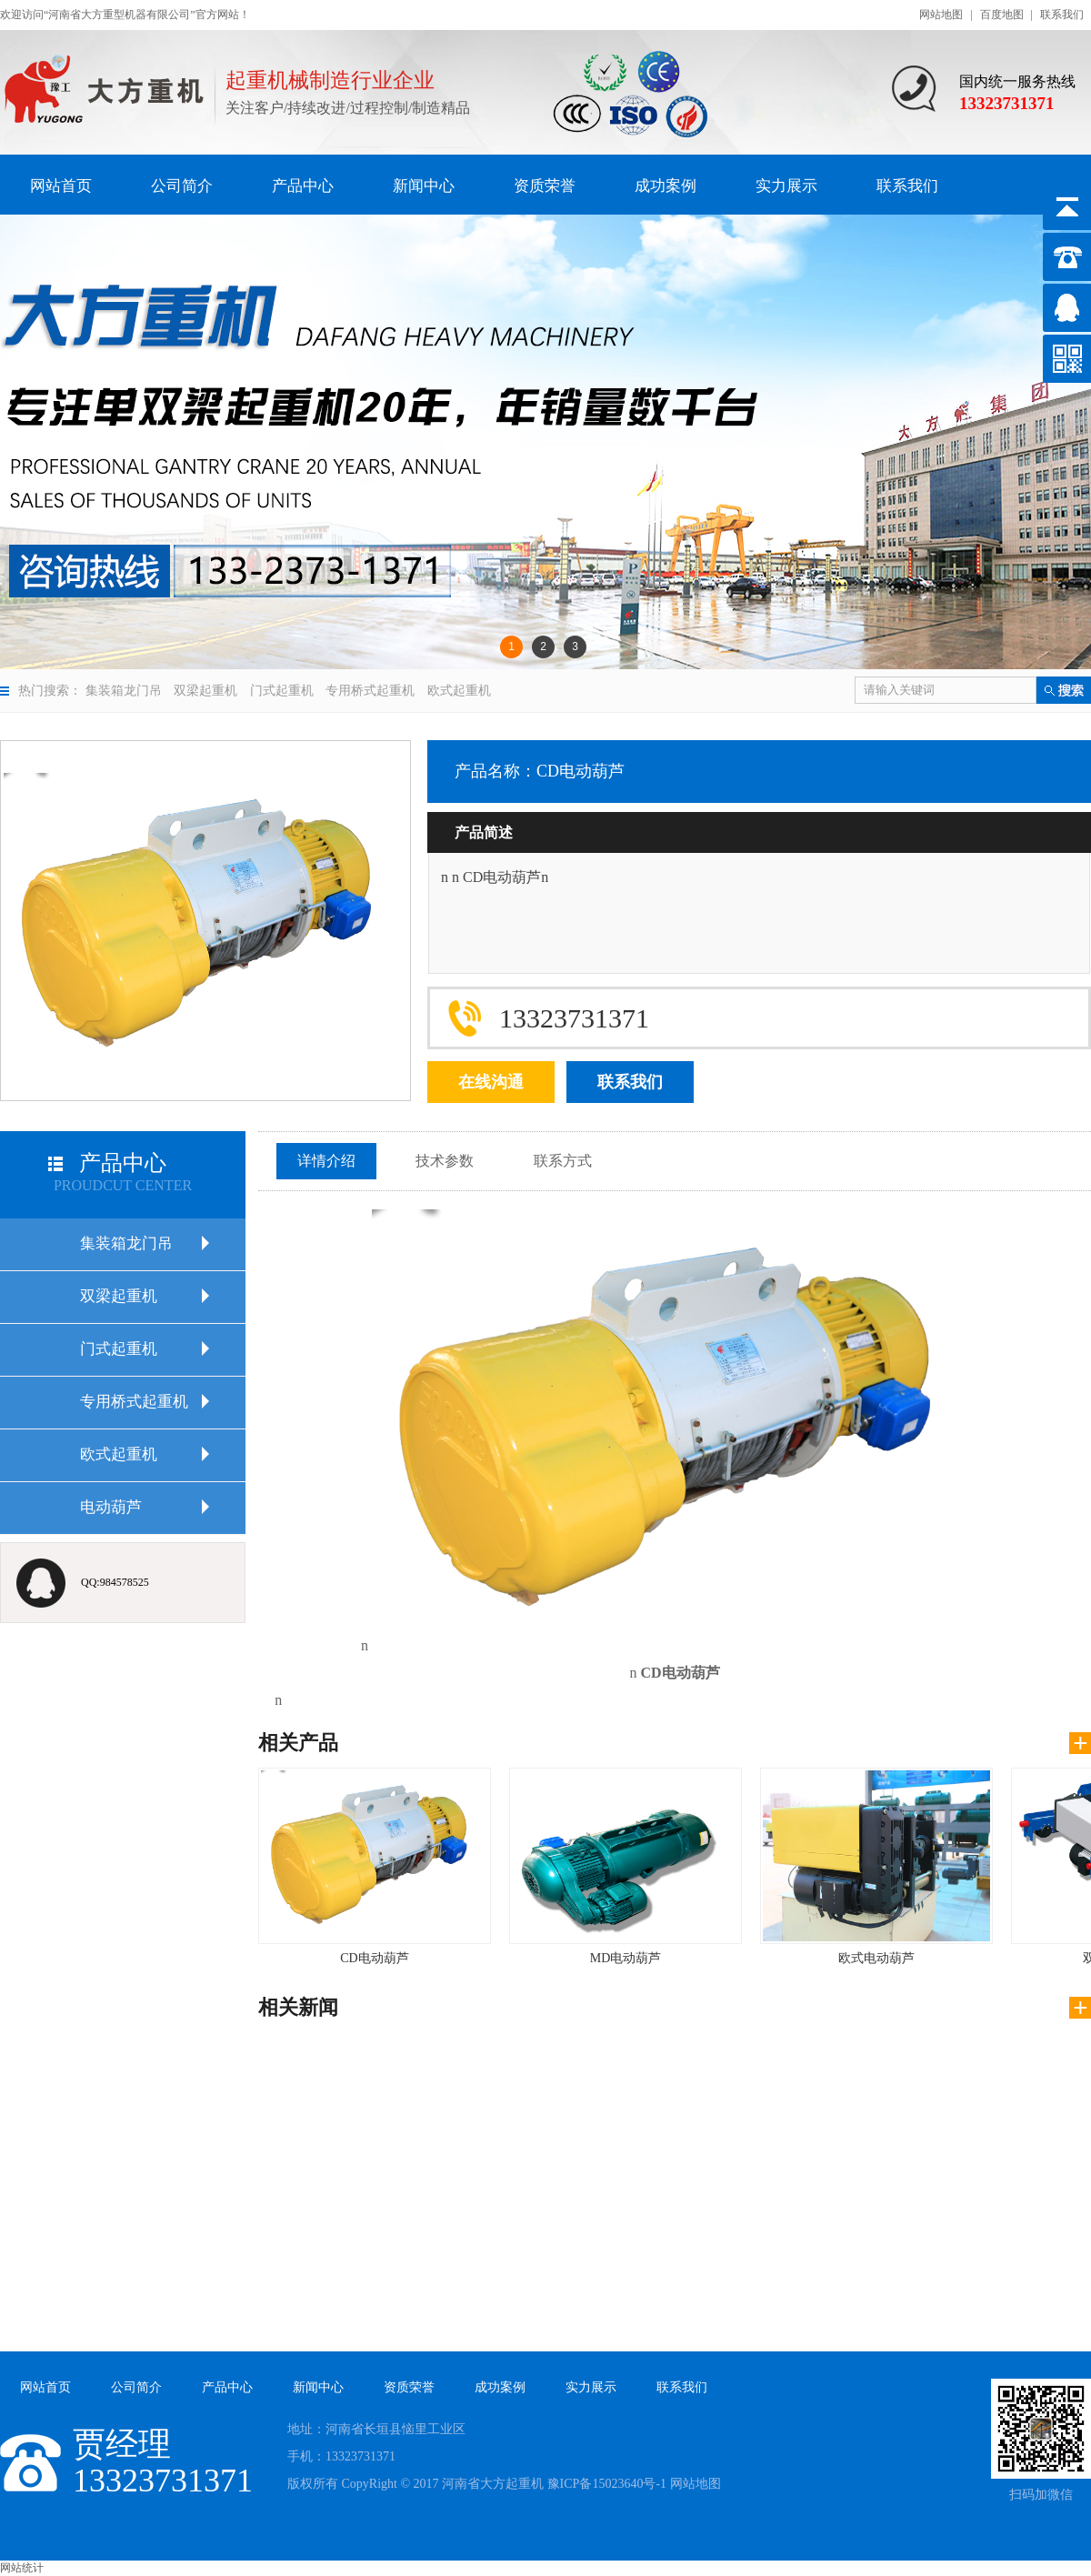 The image size is (1091, 2576). Describe the element at coordinates (22, 2567) in the screenshot. I see `网站统计` at that location.